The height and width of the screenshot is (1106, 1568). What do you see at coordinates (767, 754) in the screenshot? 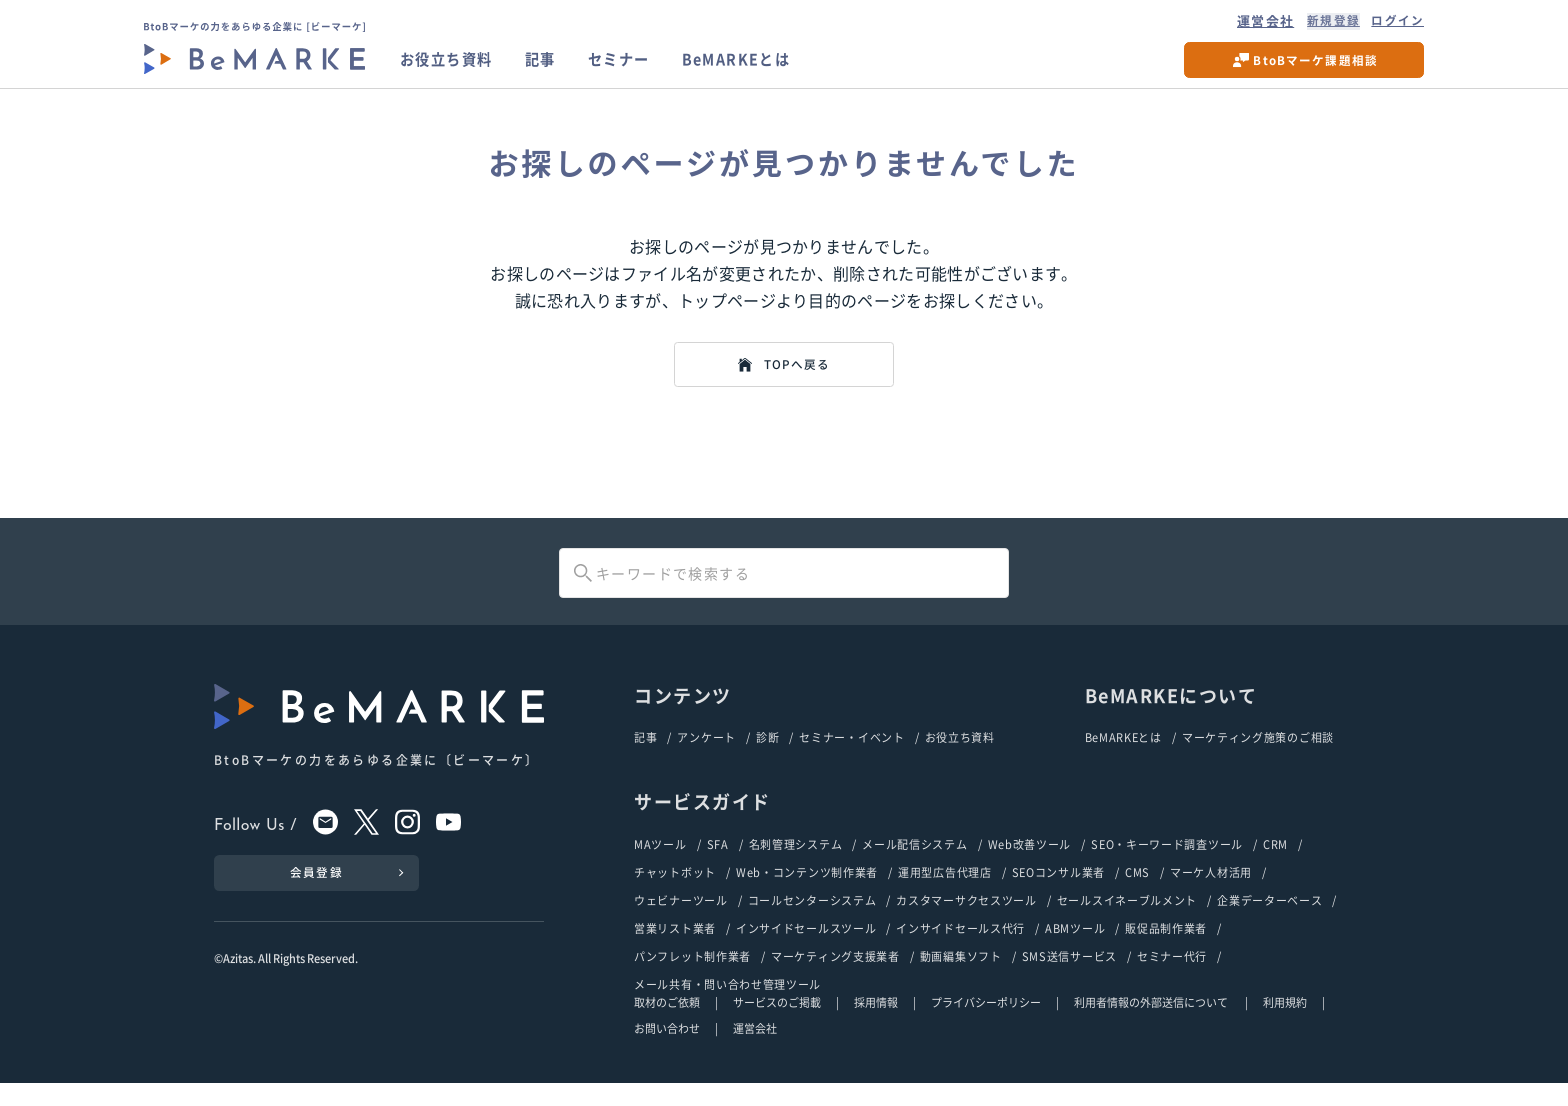
I see `診断` at bounding box center [767, 754].